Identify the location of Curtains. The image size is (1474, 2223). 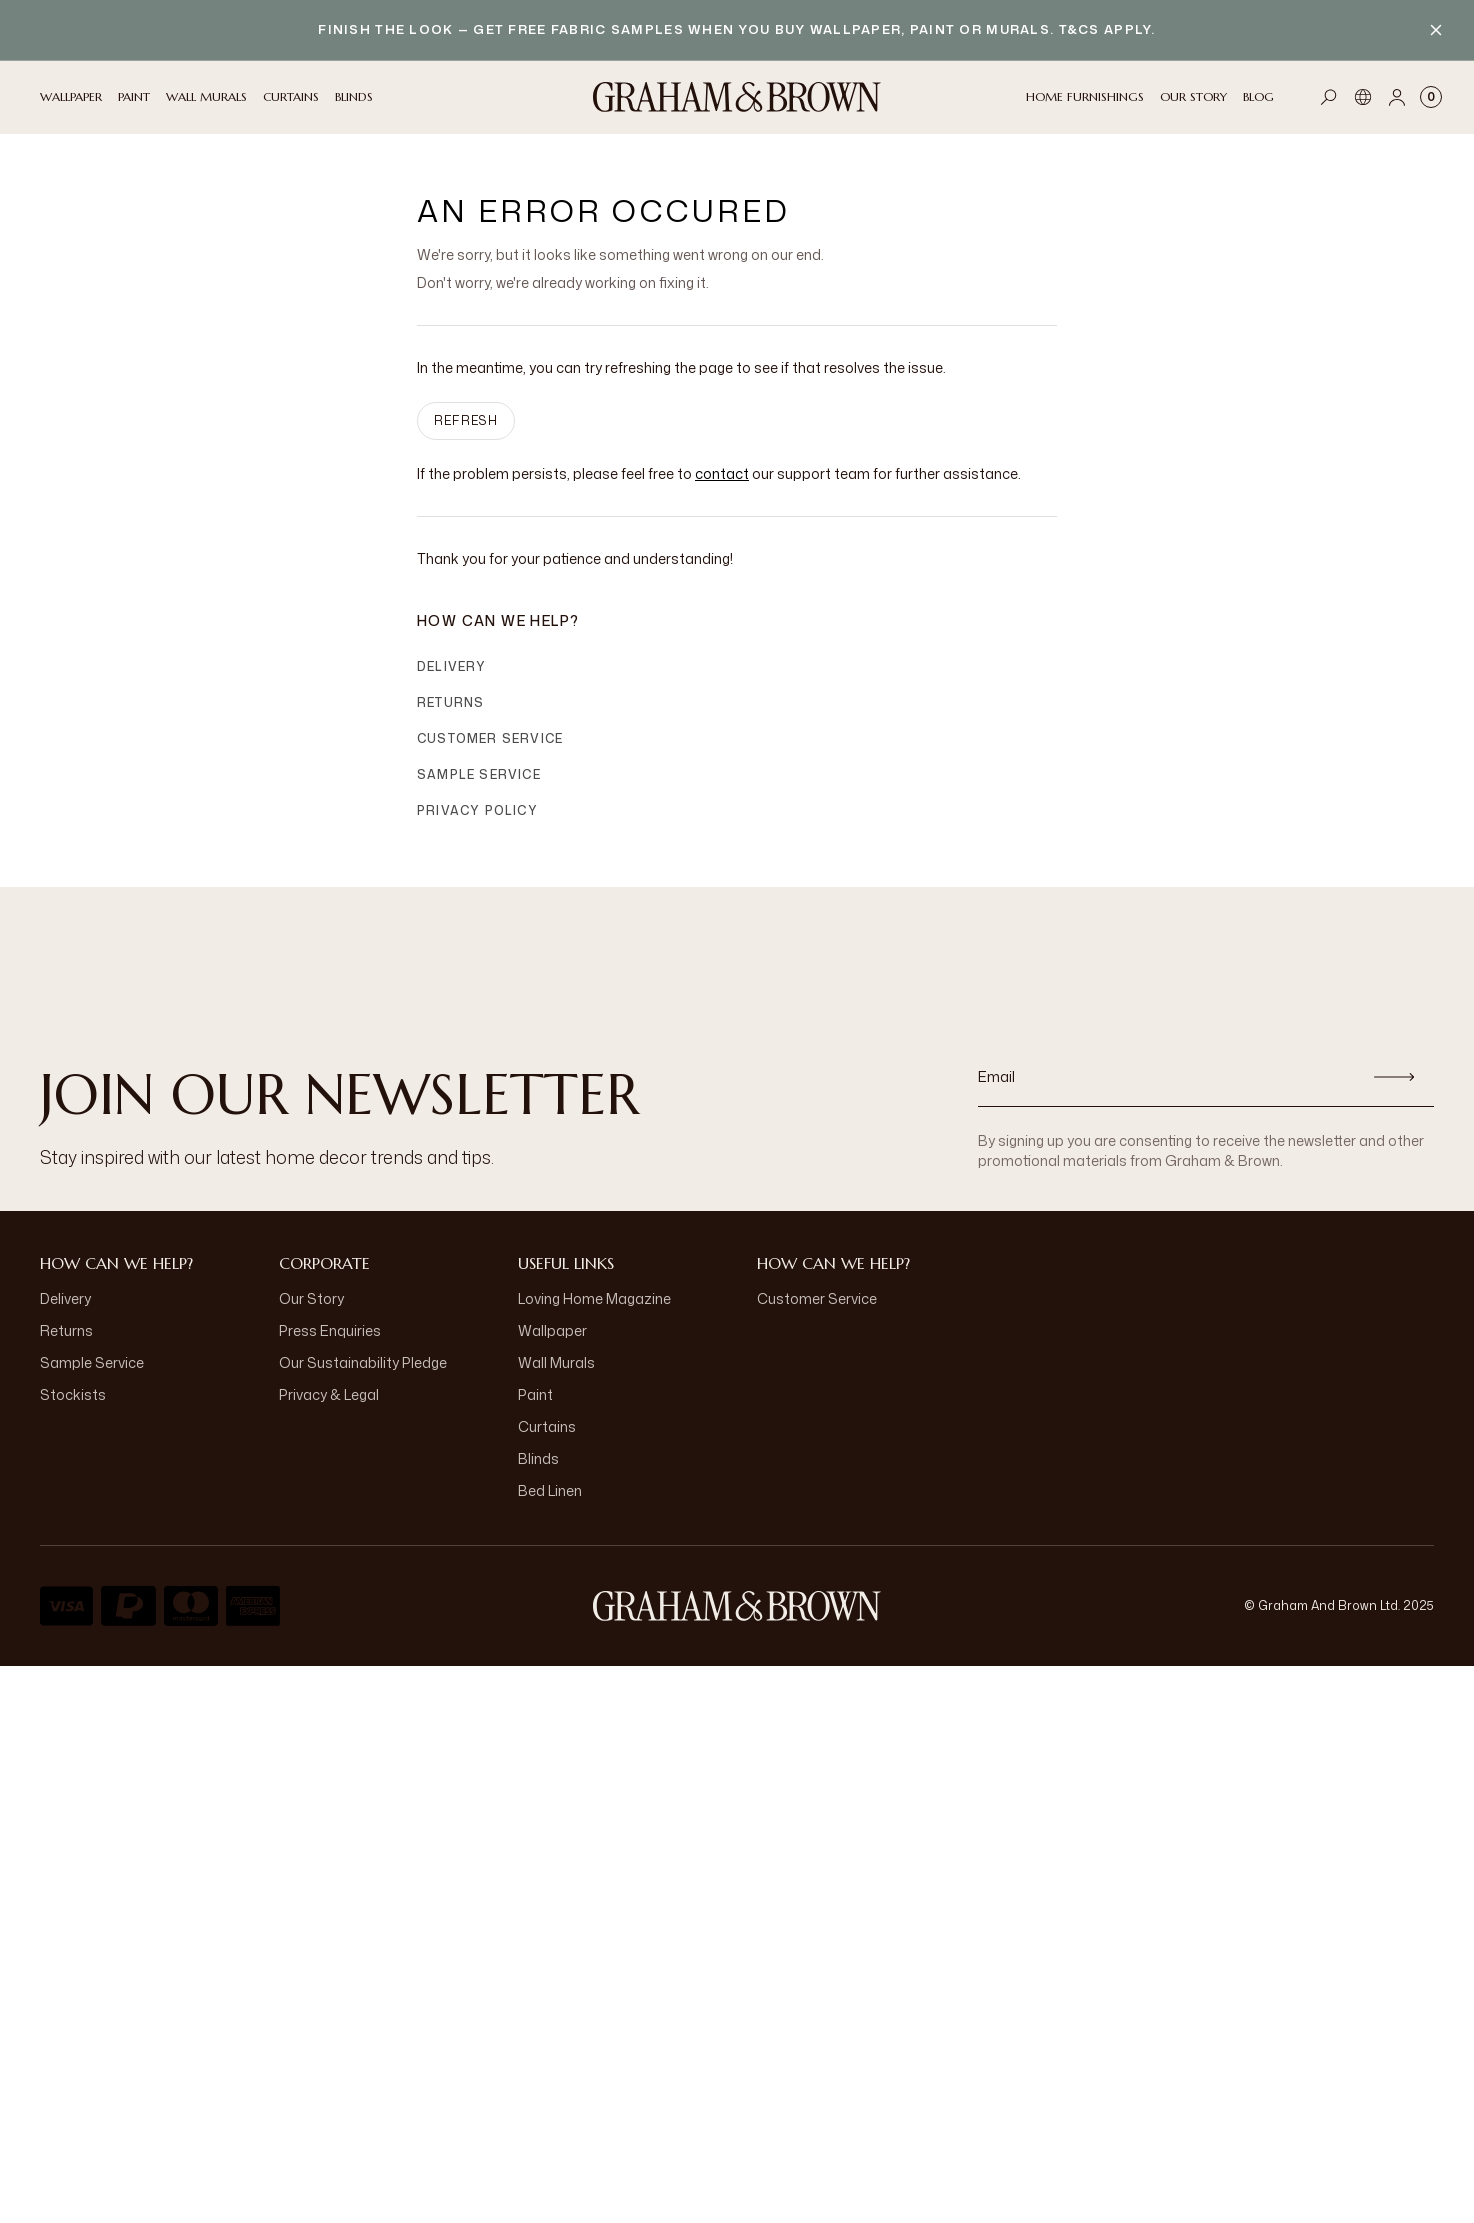
(547, 1426).